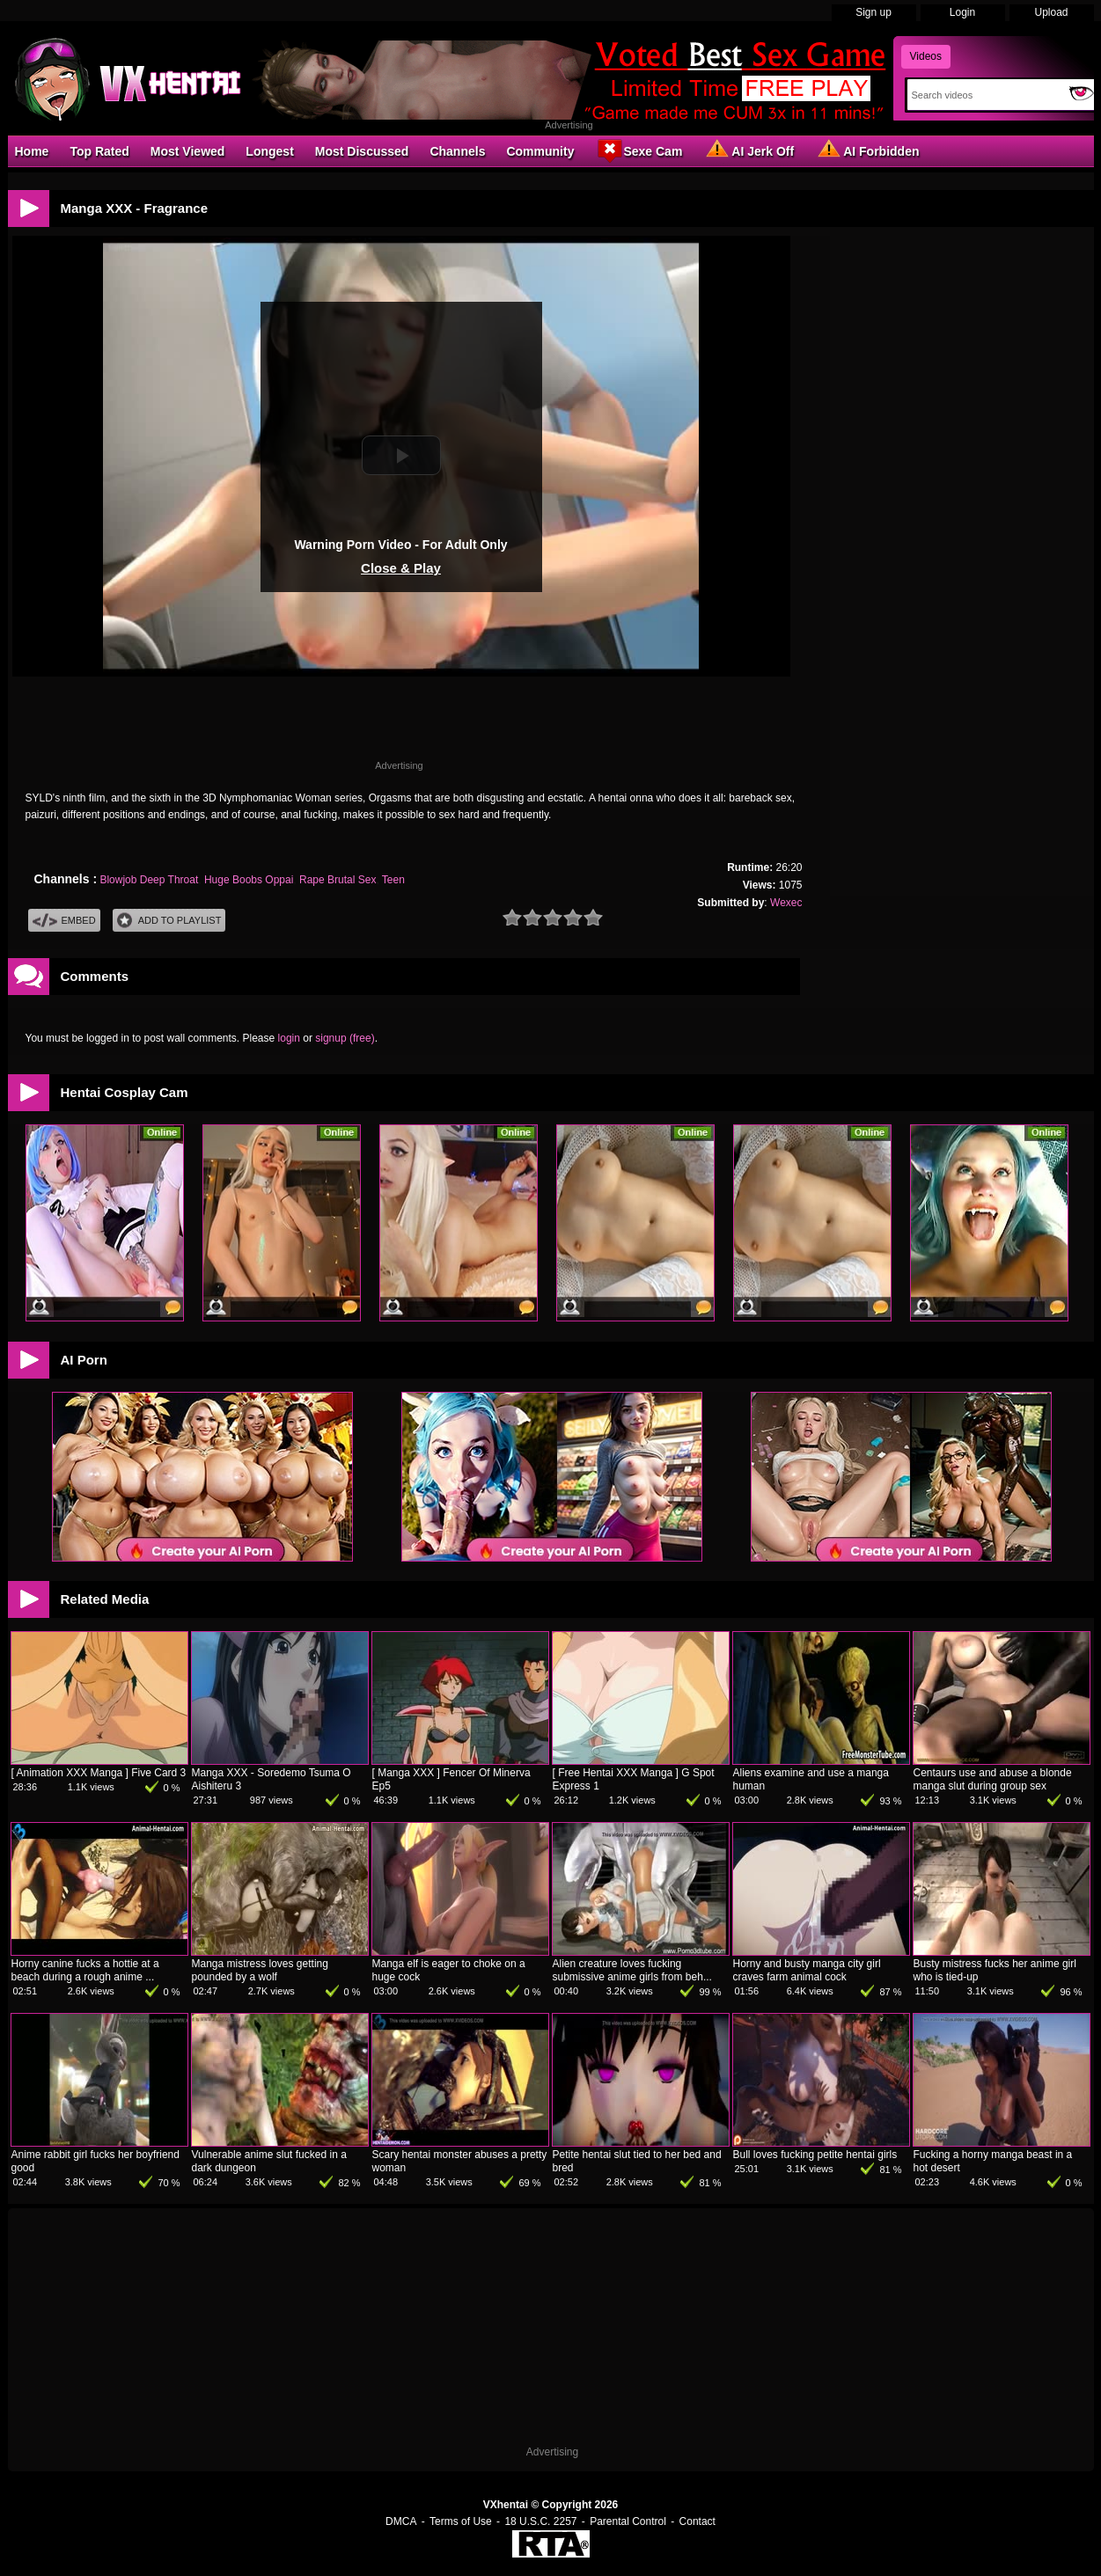 Image resolution: width=1101 pixels, height=2576 pixels. Describe the element at coordinates (540, 2521) in the screenshot. I see `18 U.S.C. 2257` at that location.